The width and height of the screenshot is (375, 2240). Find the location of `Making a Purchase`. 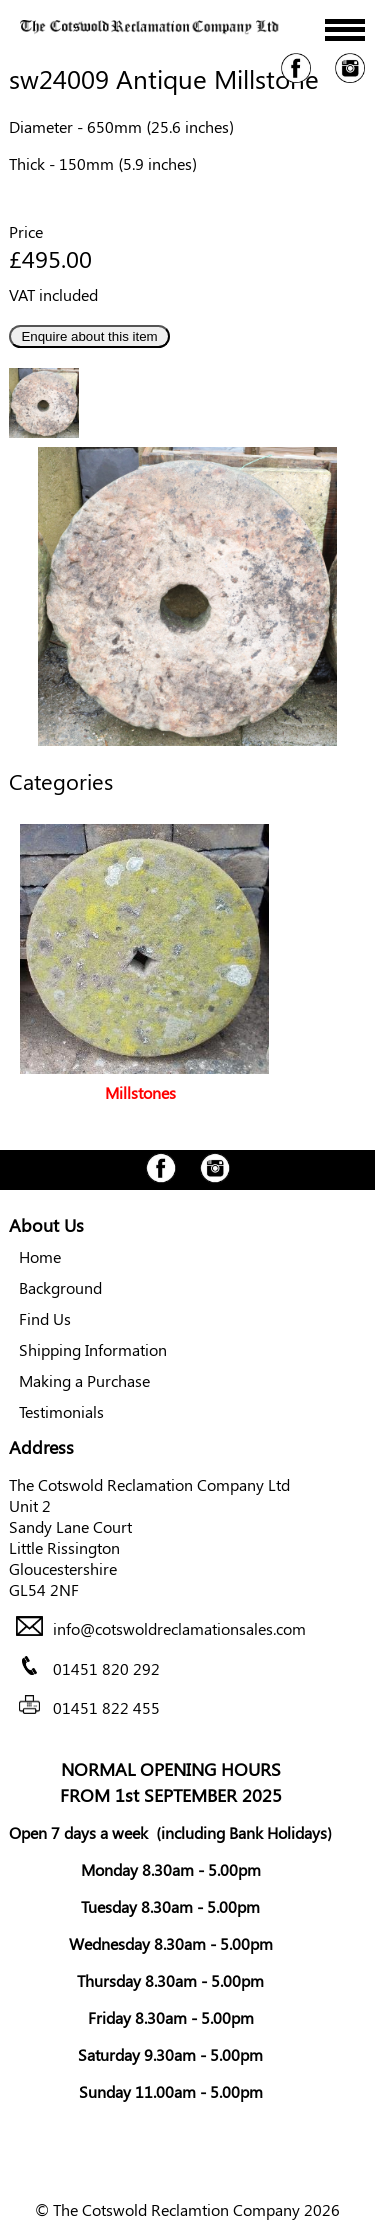

Making a Purchase is located at coordinates (84, 1380).